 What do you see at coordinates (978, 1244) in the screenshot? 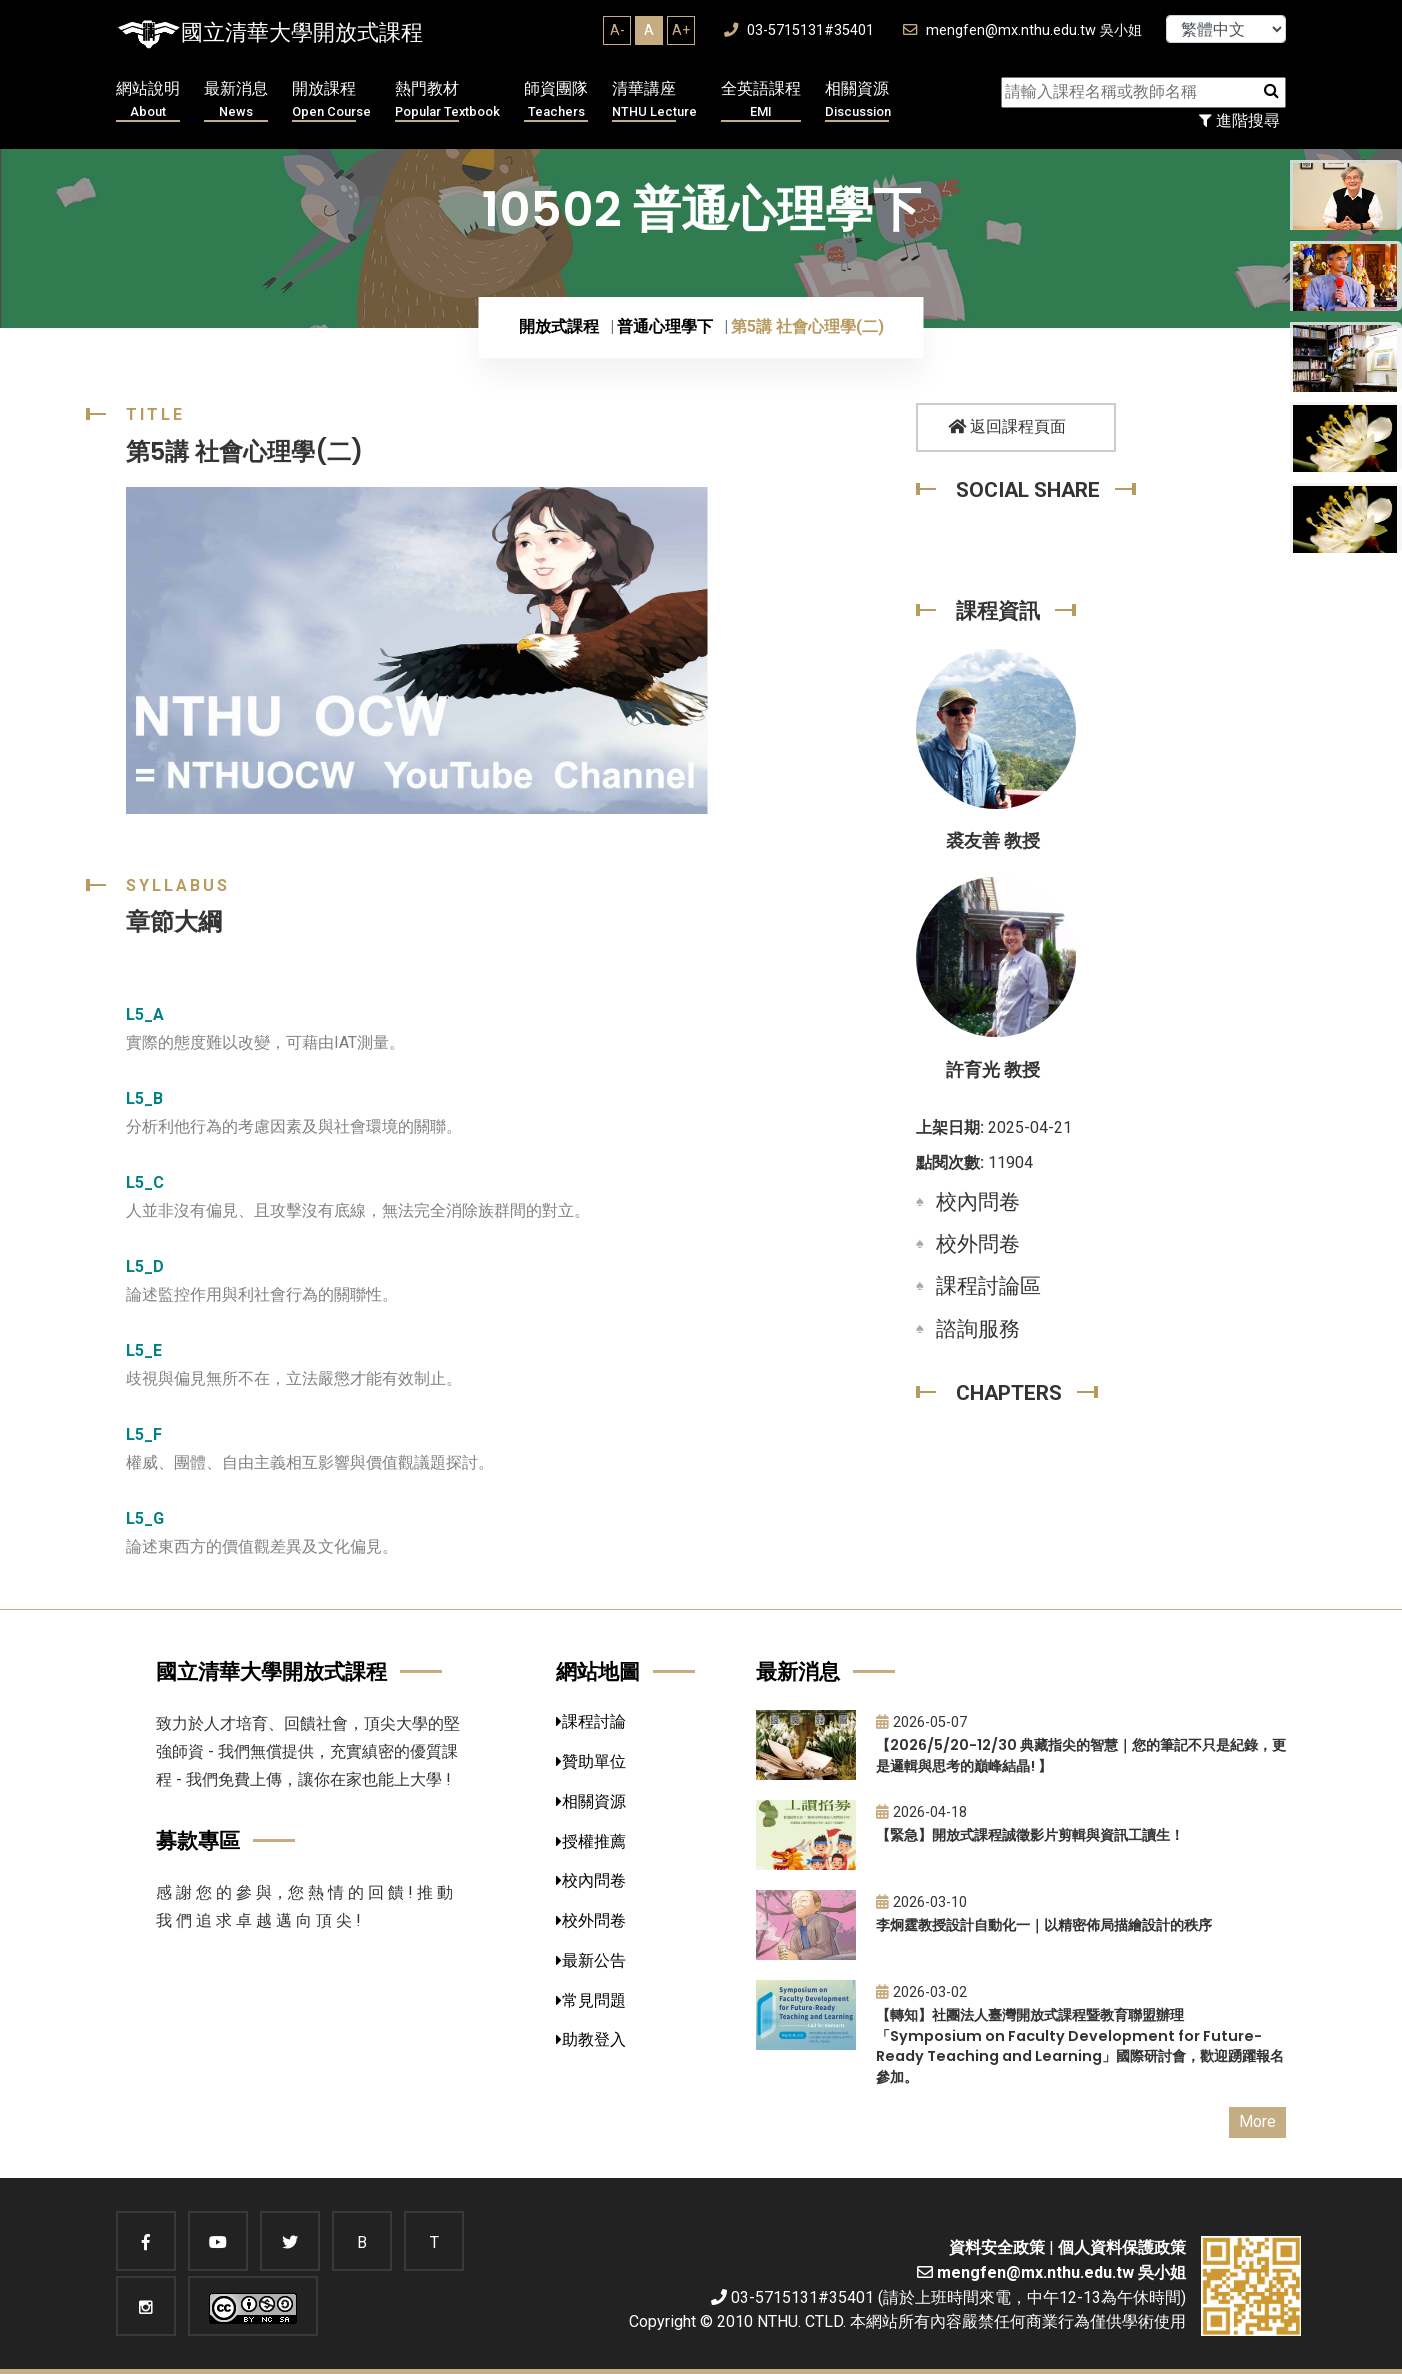
I see `校外問卷` at bounding box center [978, 1244].